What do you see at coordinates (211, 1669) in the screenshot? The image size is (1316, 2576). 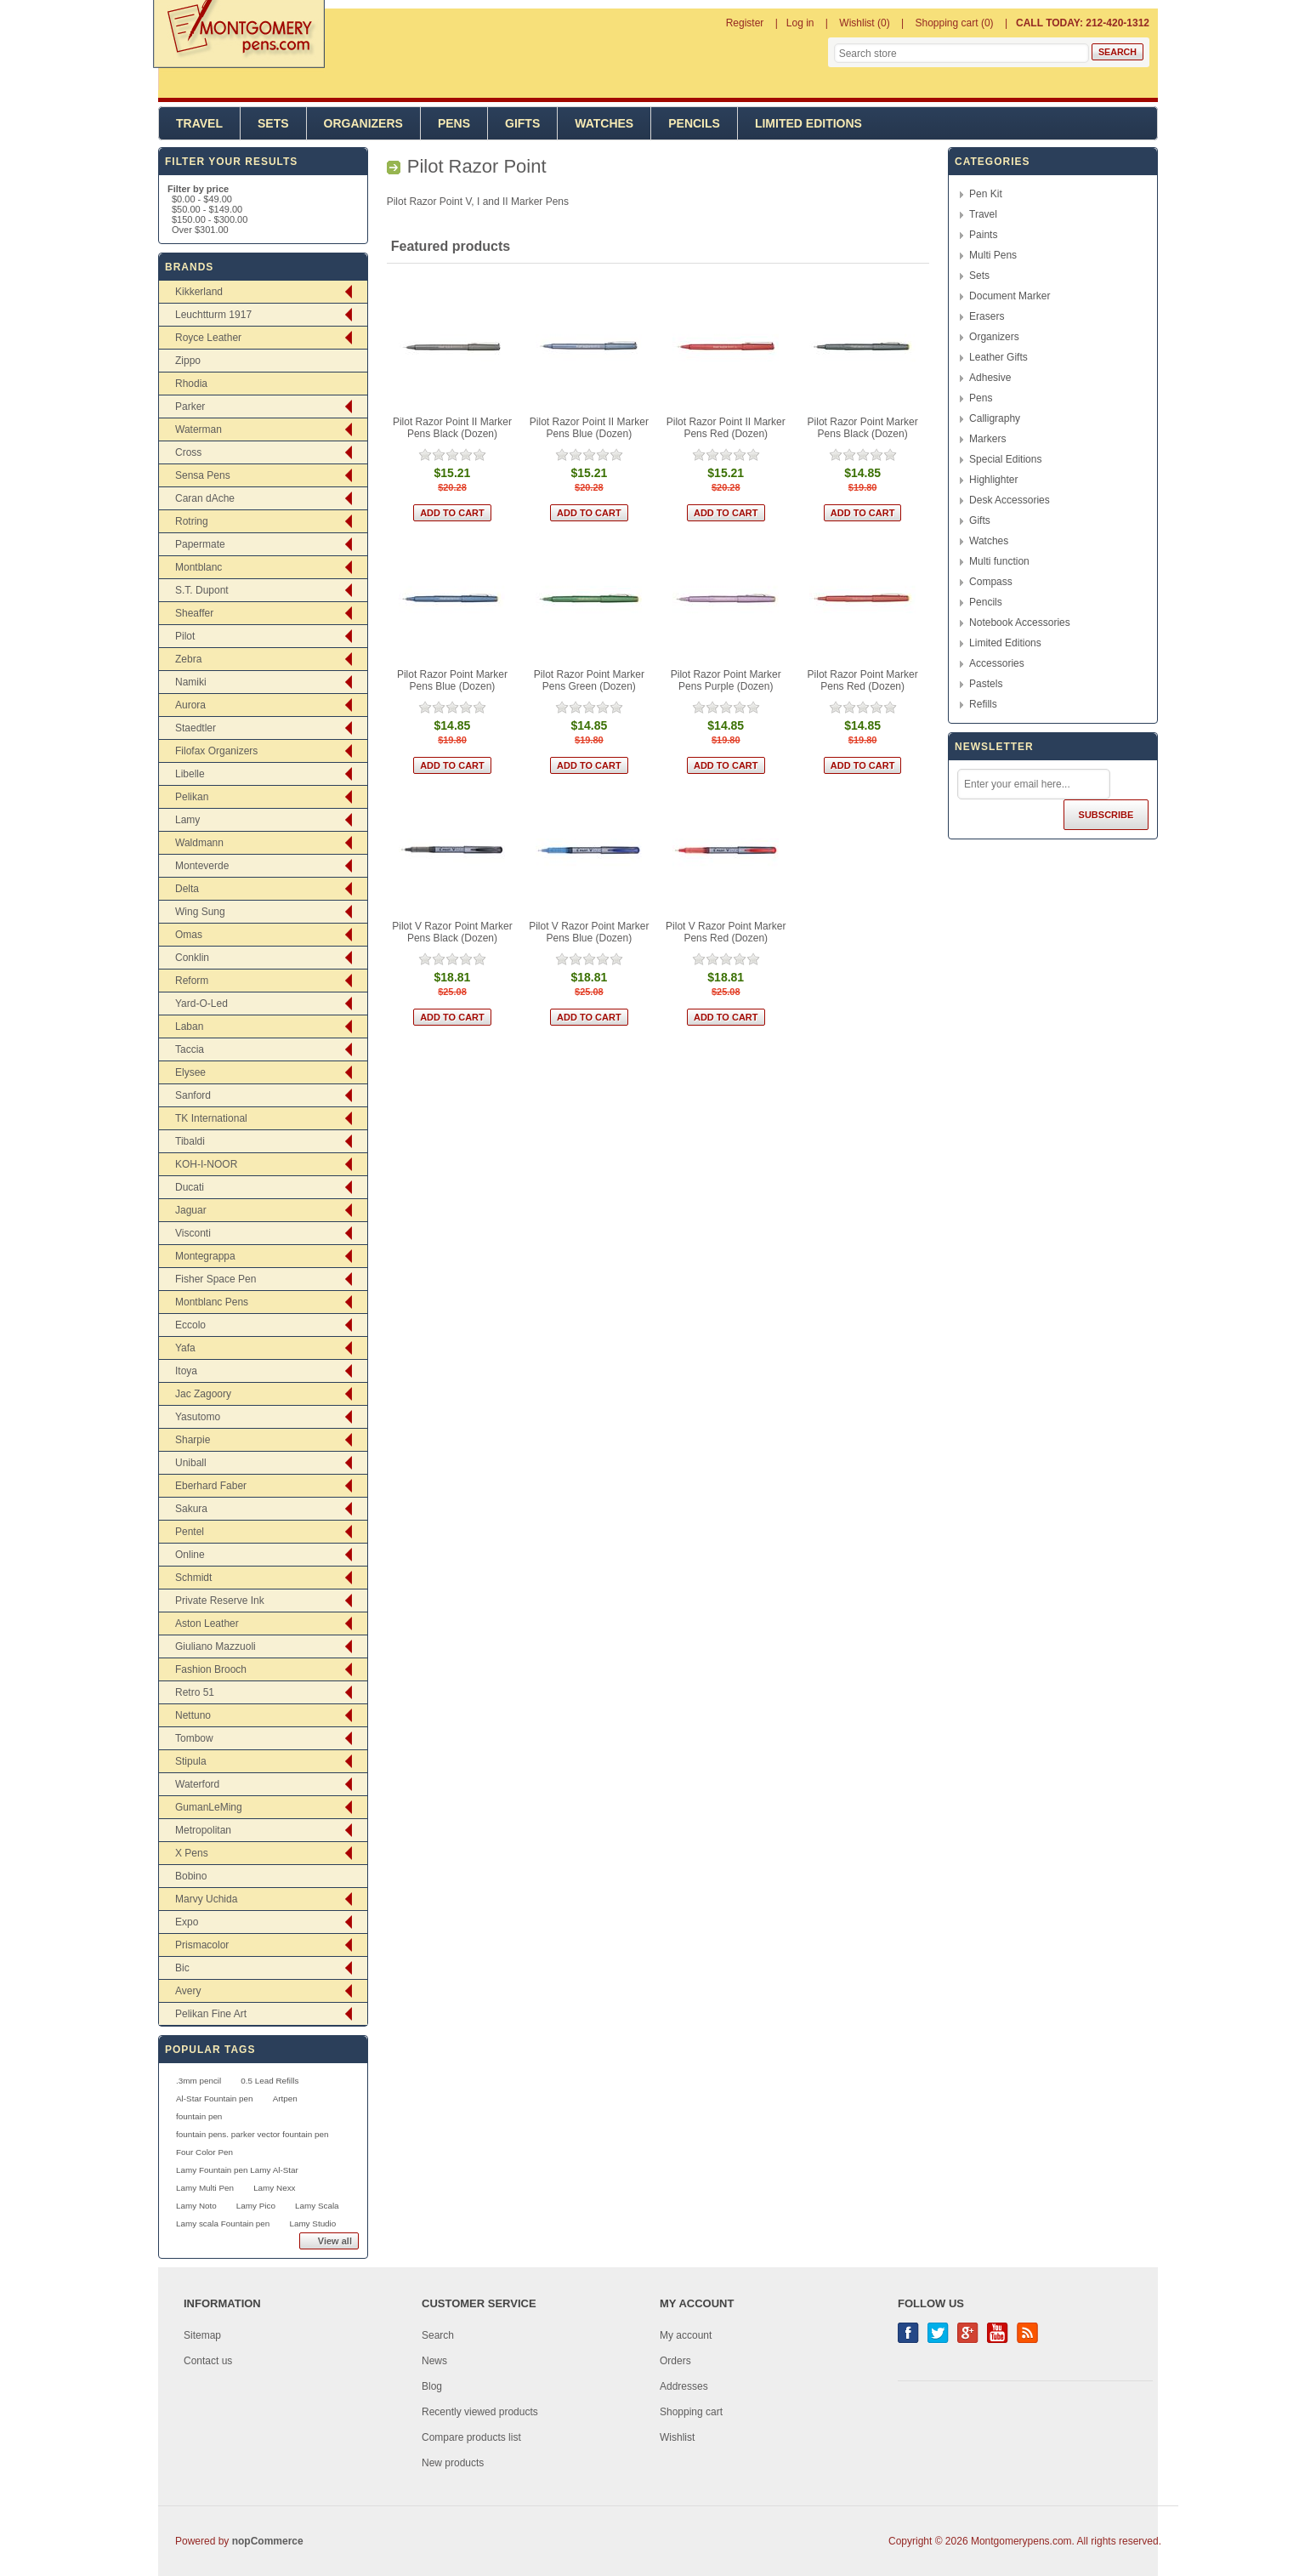 I see `Fashion Brooch` at bounding box center [211, 1669].